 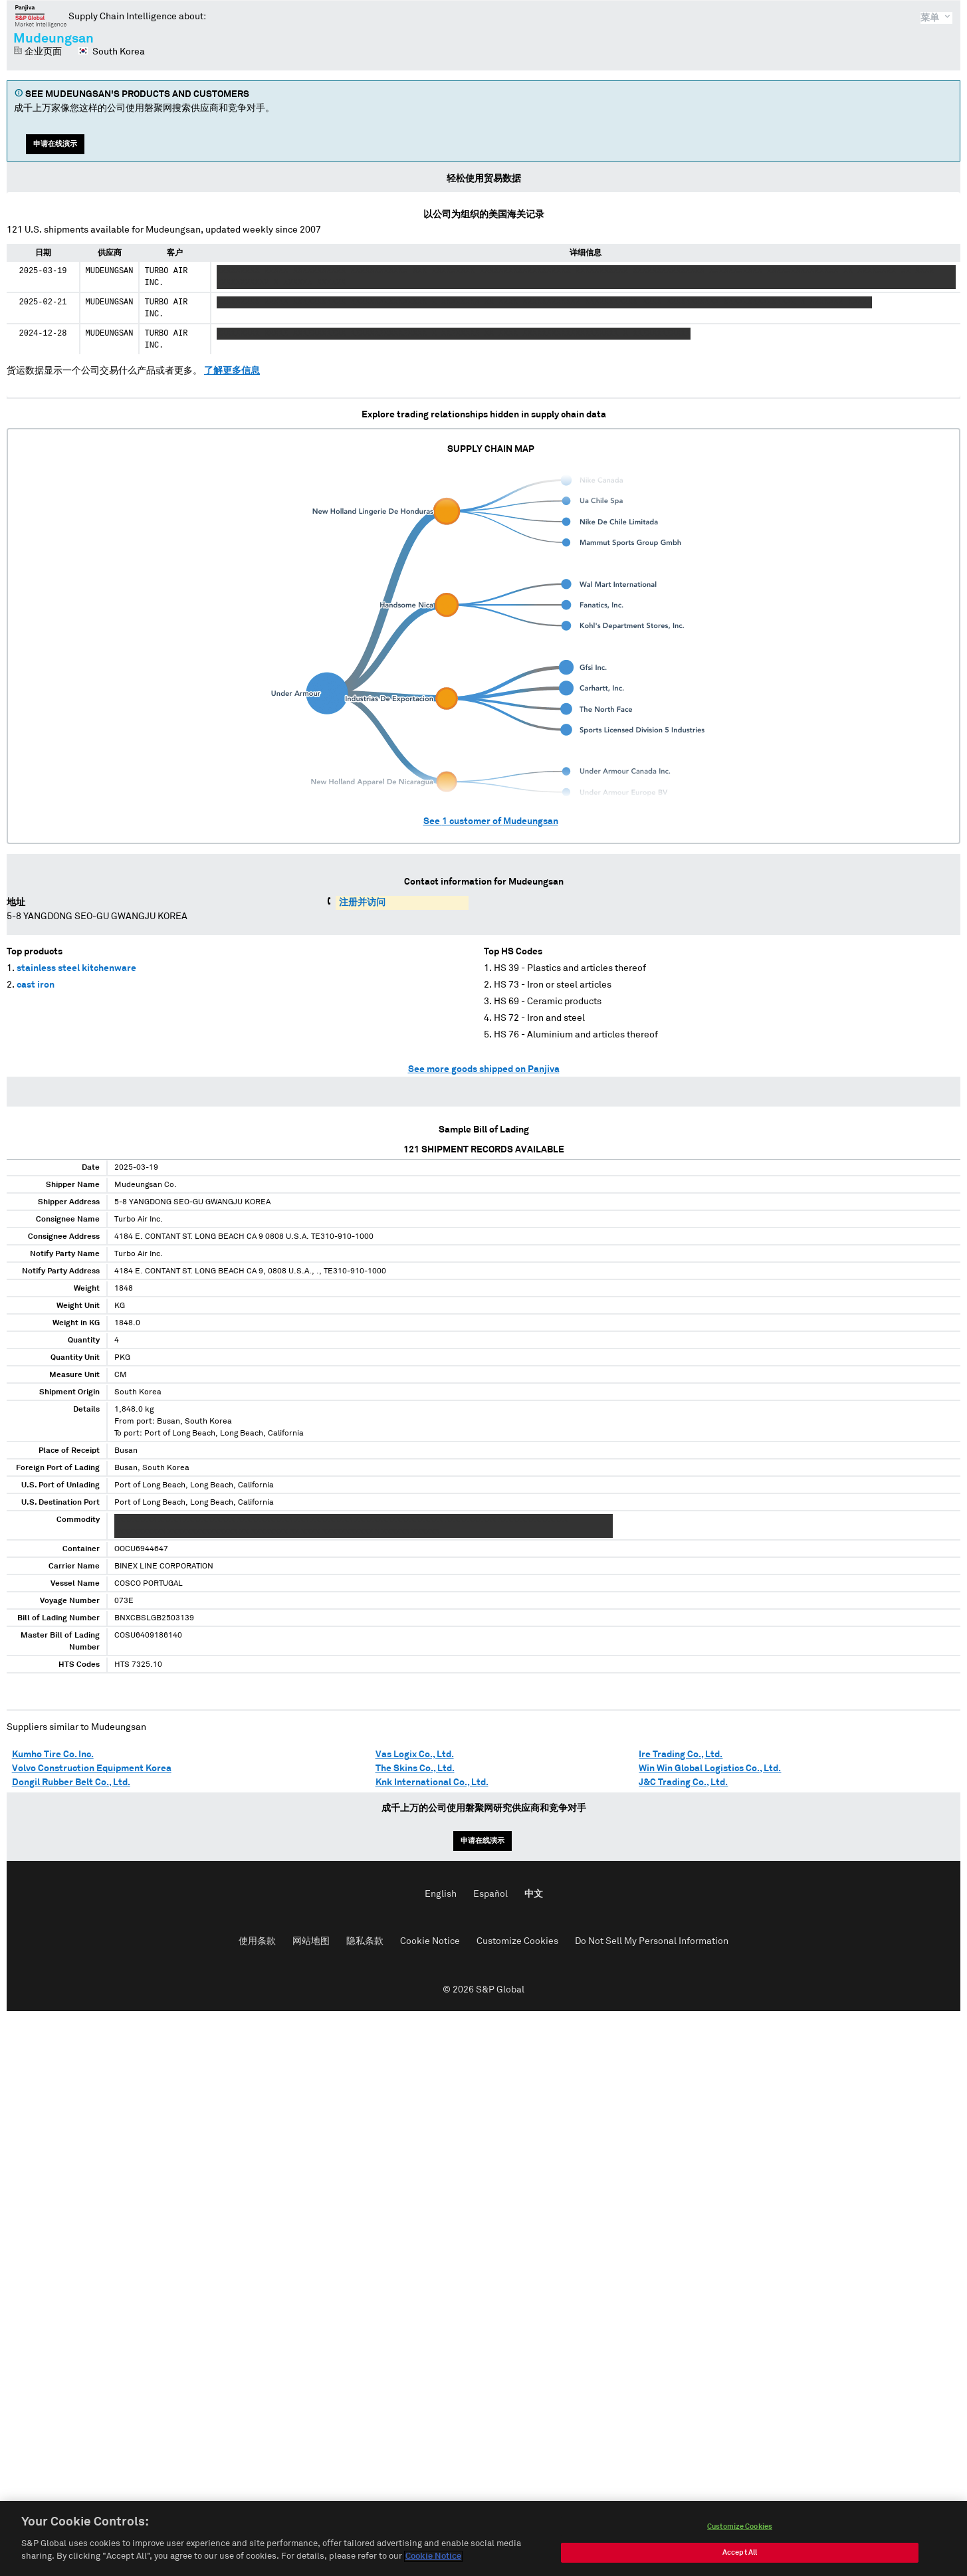 What do you see at coordinates (76, 968) in the screenshot?
I see `stainless steel kitchenware` at bounding box center [76, 968].